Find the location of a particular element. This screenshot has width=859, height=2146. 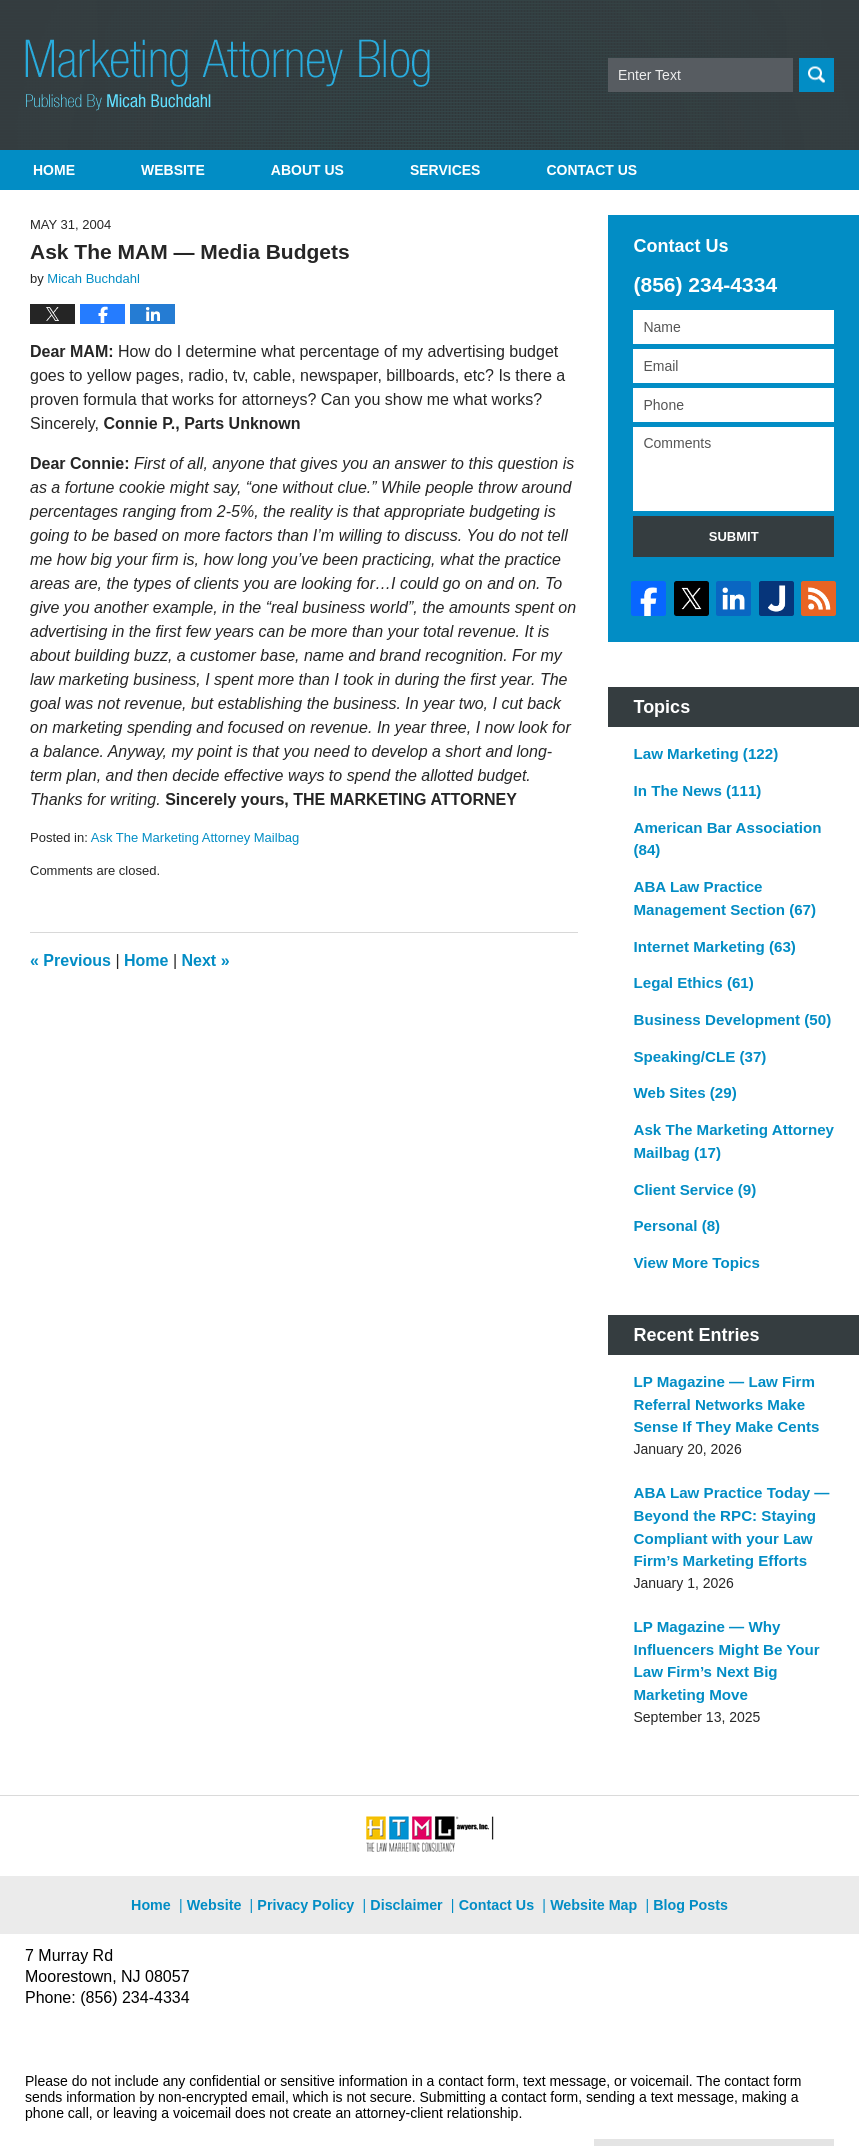

Marketing Attorney Blog is located at coordinates (227, 75).